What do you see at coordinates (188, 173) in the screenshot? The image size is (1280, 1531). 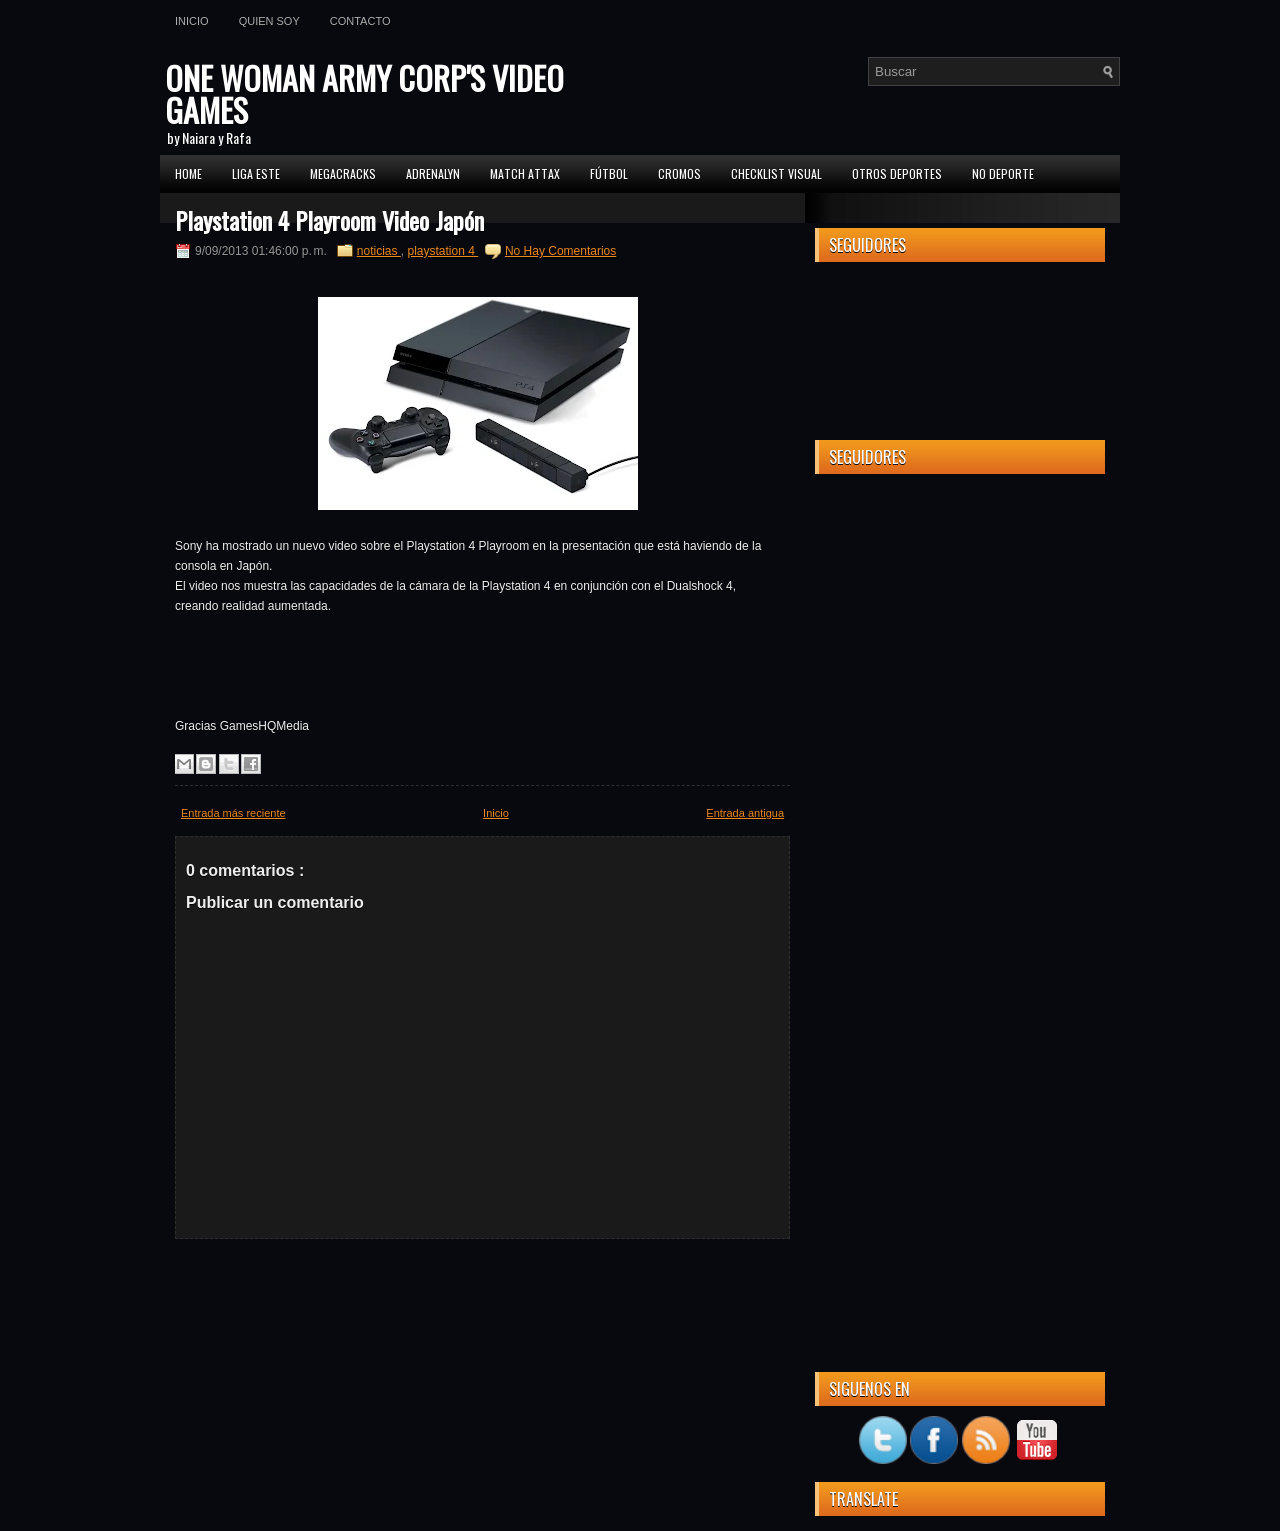 I see `Home` at bounding box center [188, 173].